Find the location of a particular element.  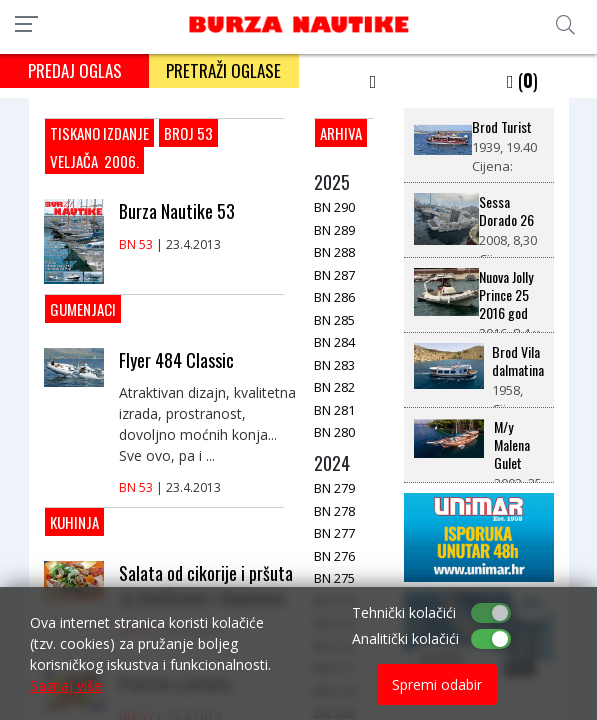

PREDAJ OGLAS is located at coordinates (75, 70).